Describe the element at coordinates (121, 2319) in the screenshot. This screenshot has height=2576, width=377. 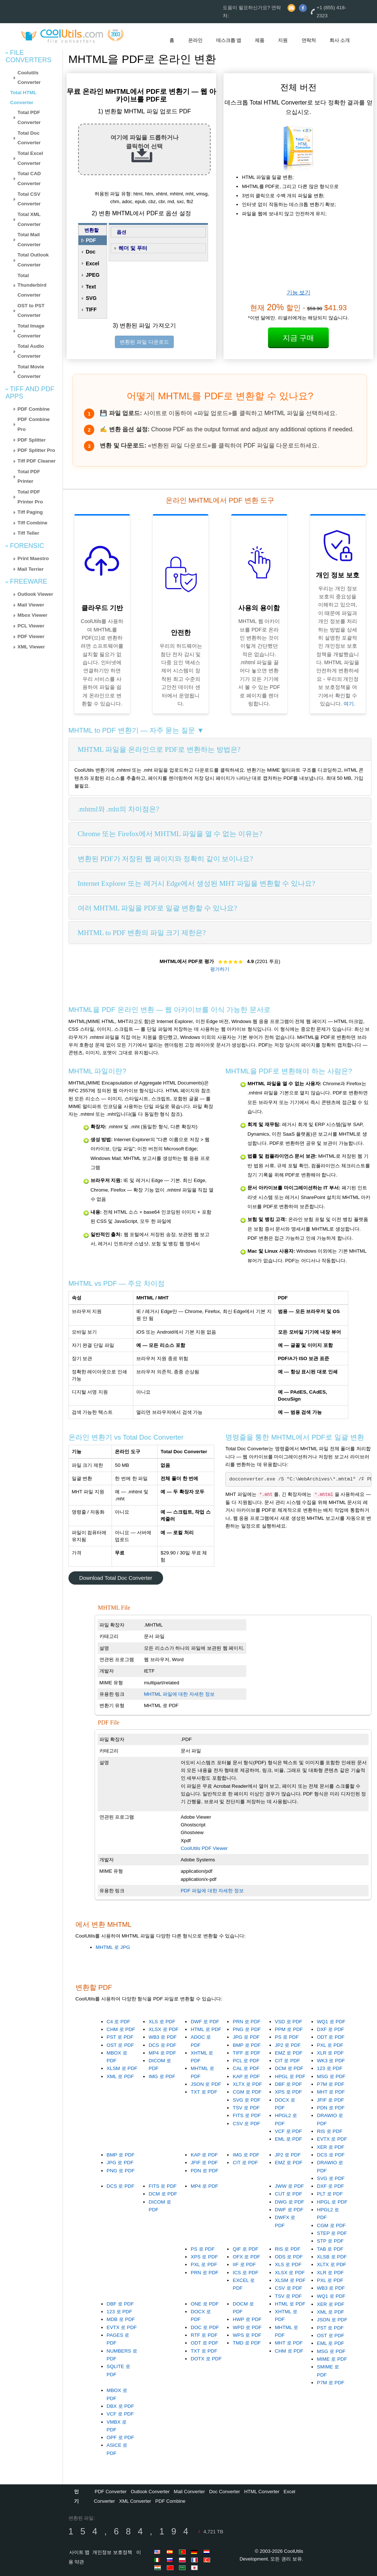
I see `MDB 로 PDF` at that location.